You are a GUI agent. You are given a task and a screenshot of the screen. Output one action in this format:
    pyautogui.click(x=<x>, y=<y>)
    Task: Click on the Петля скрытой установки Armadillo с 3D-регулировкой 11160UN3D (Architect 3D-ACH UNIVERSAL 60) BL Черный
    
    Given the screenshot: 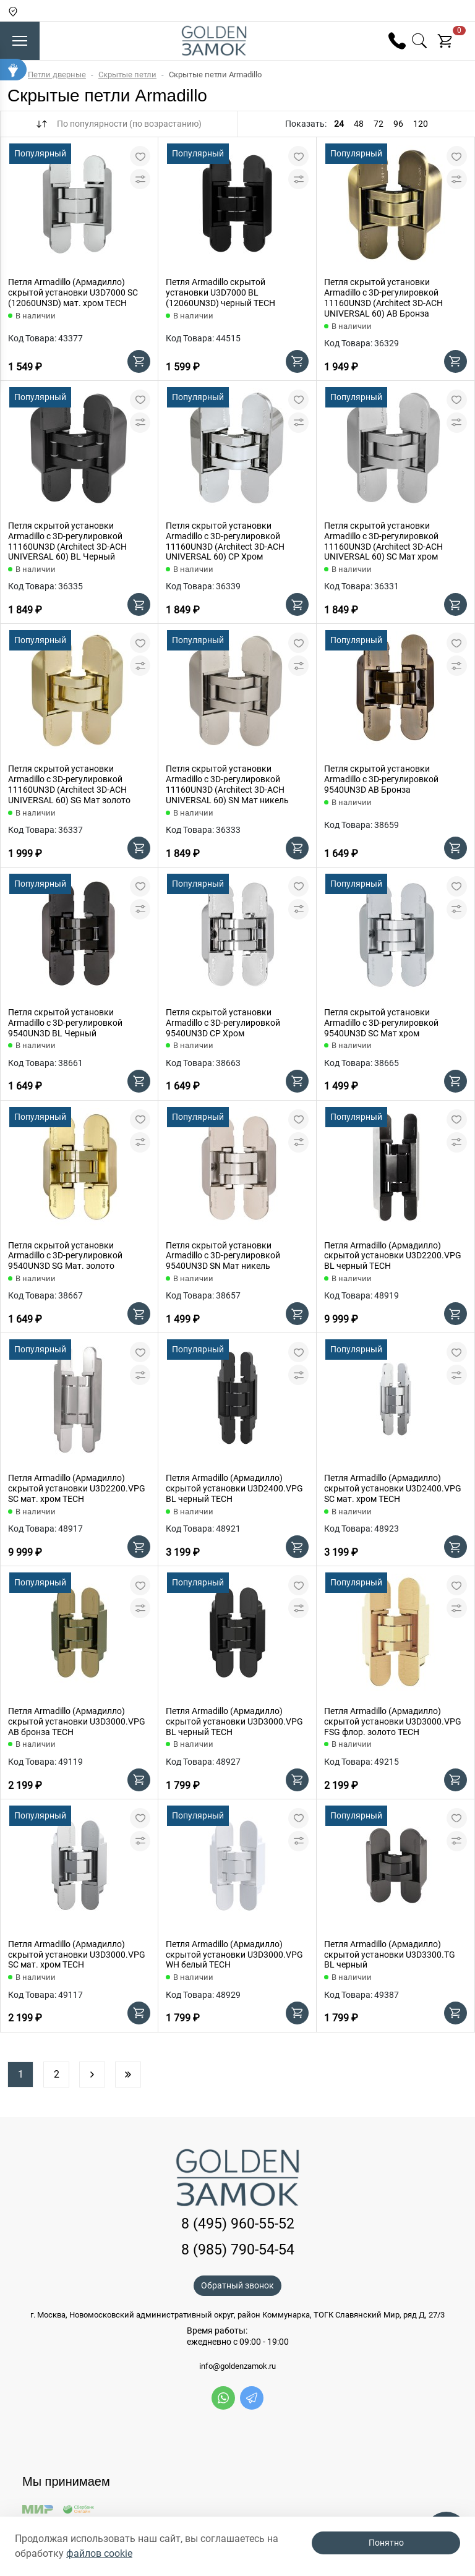 What is the action you would take?
    pyautogui.click(x=67, y=541)
    